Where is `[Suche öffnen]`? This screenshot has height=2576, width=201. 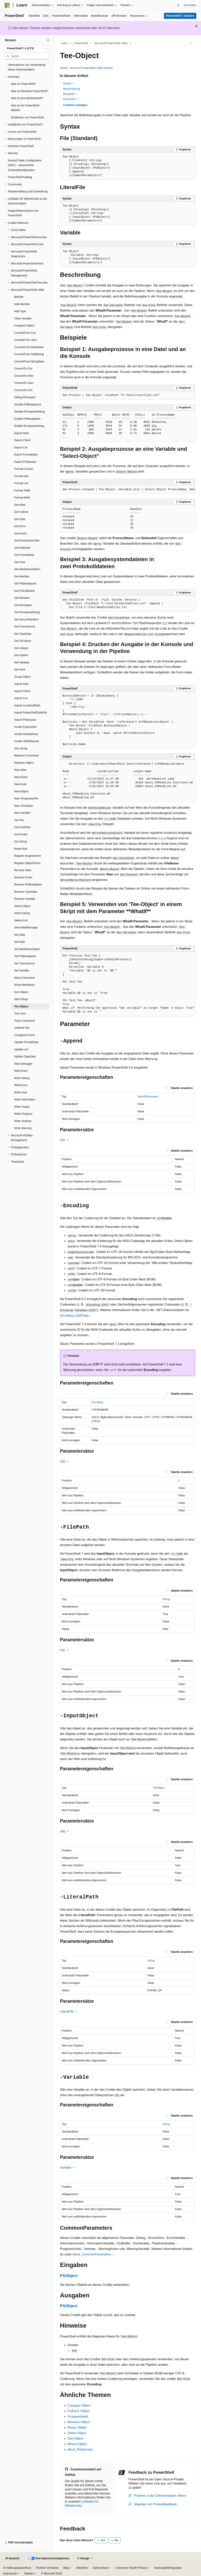
[Suche öffnen] is located at coordinates (178, 5).